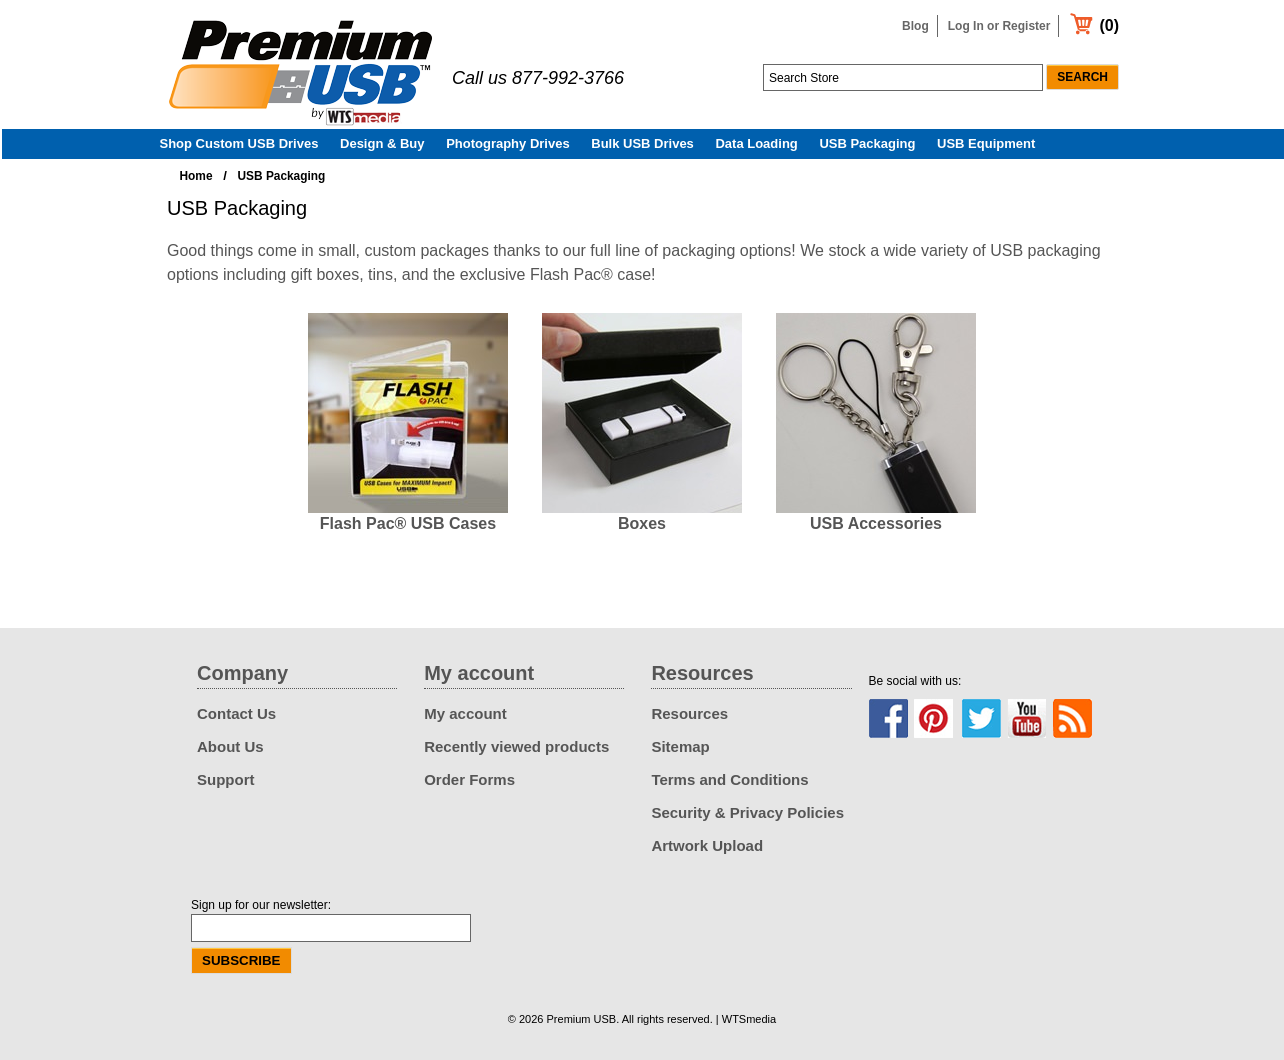 This screenshot has width=1284, height=1060. What do you see at coordinates (915, 26) in the screenshot?
I see `Blog` at bounding box center [915, 26].